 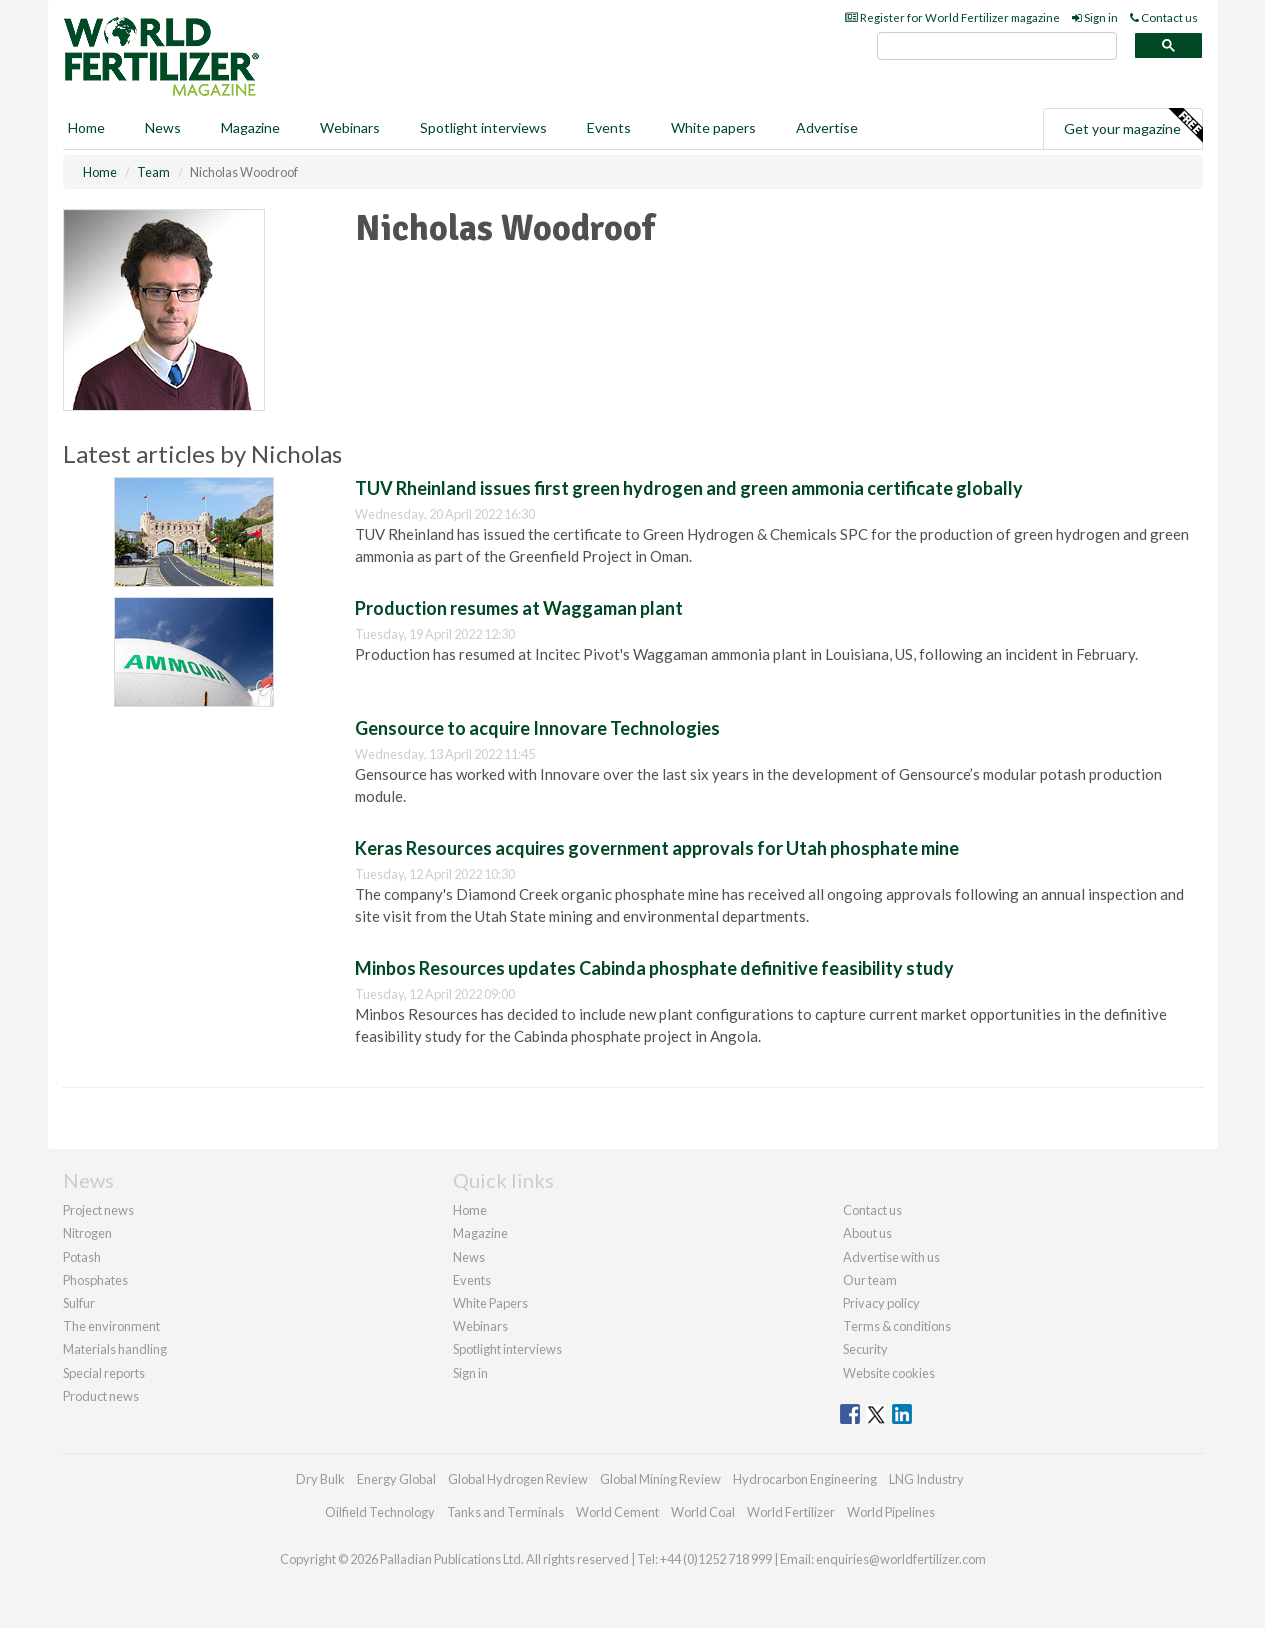 What do you see at coordinates (654, 968) in the screenshot?
I see `Minbos Resources updates Cabinda phosphate definitive feasibility study` at bounding box center [654, 968].